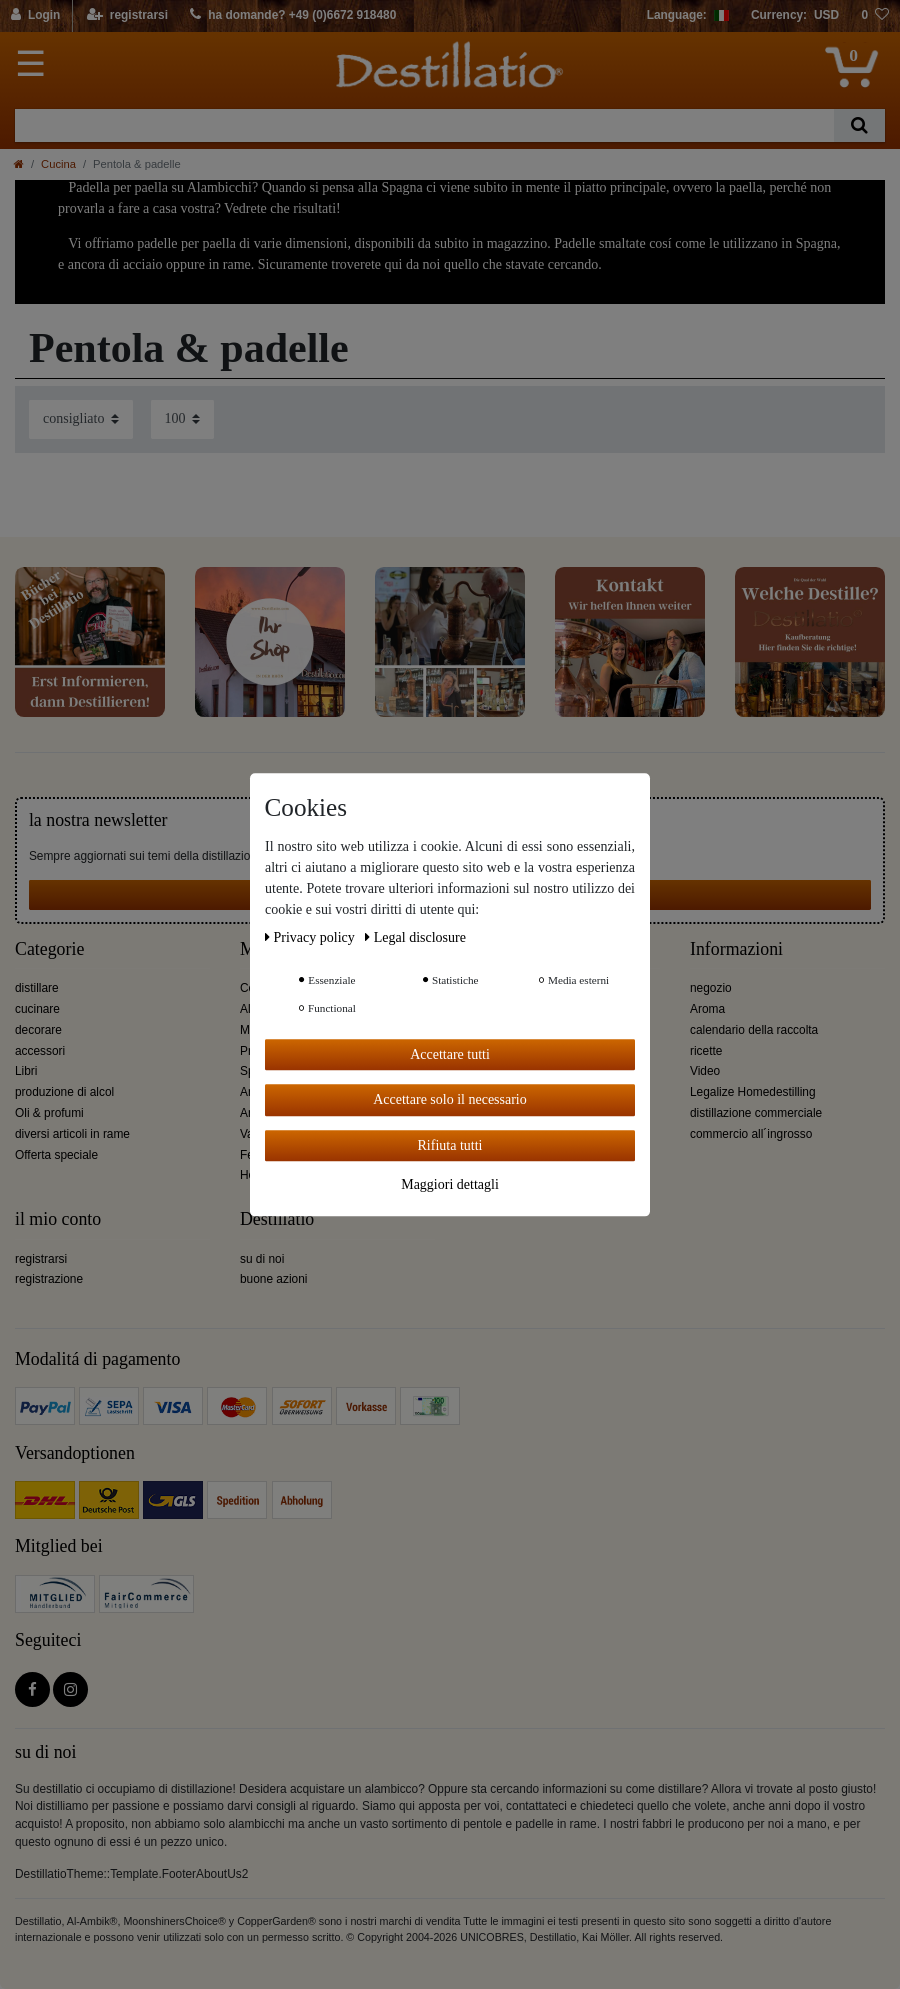  Describe the element at coordinates (49, 1279) in the screenshot. I see `registrazione` at that location.